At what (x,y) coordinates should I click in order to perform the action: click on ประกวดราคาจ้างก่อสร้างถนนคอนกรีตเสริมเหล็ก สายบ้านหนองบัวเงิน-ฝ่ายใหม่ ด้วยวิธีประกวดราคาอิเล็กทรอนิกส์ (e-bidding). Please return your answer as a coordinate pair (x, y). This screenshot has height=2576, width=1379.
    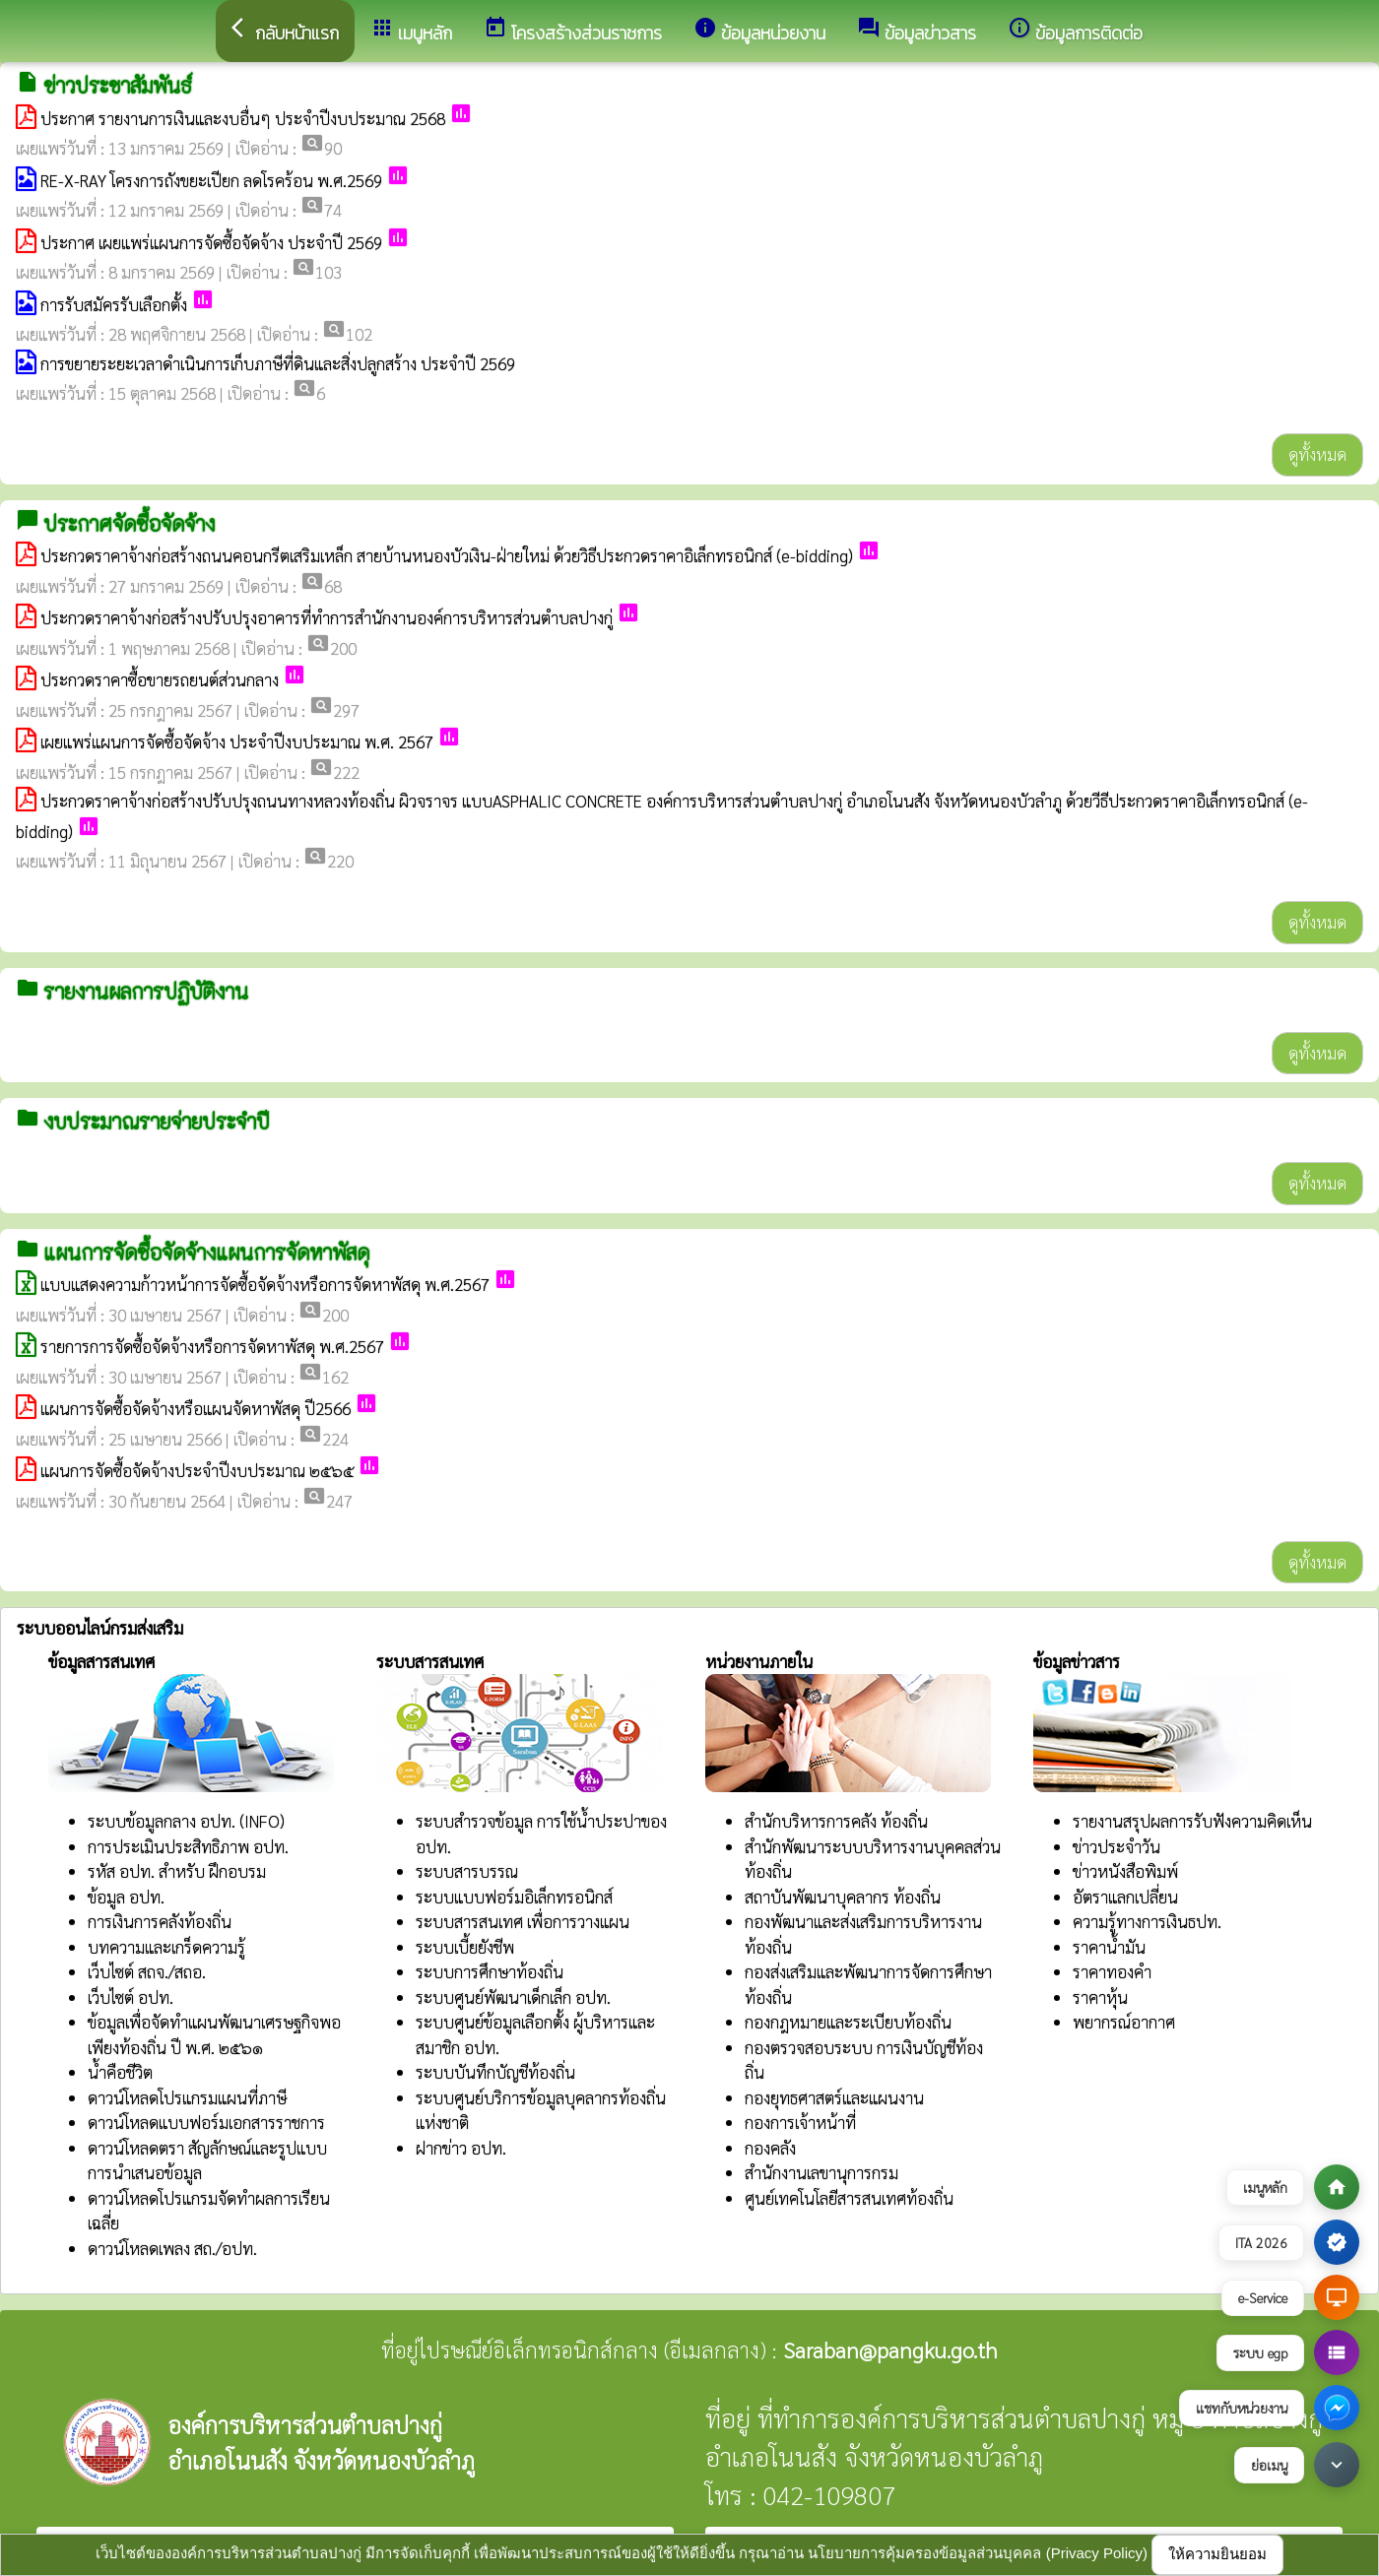
    Looking at the image, I should click on (446, 555).